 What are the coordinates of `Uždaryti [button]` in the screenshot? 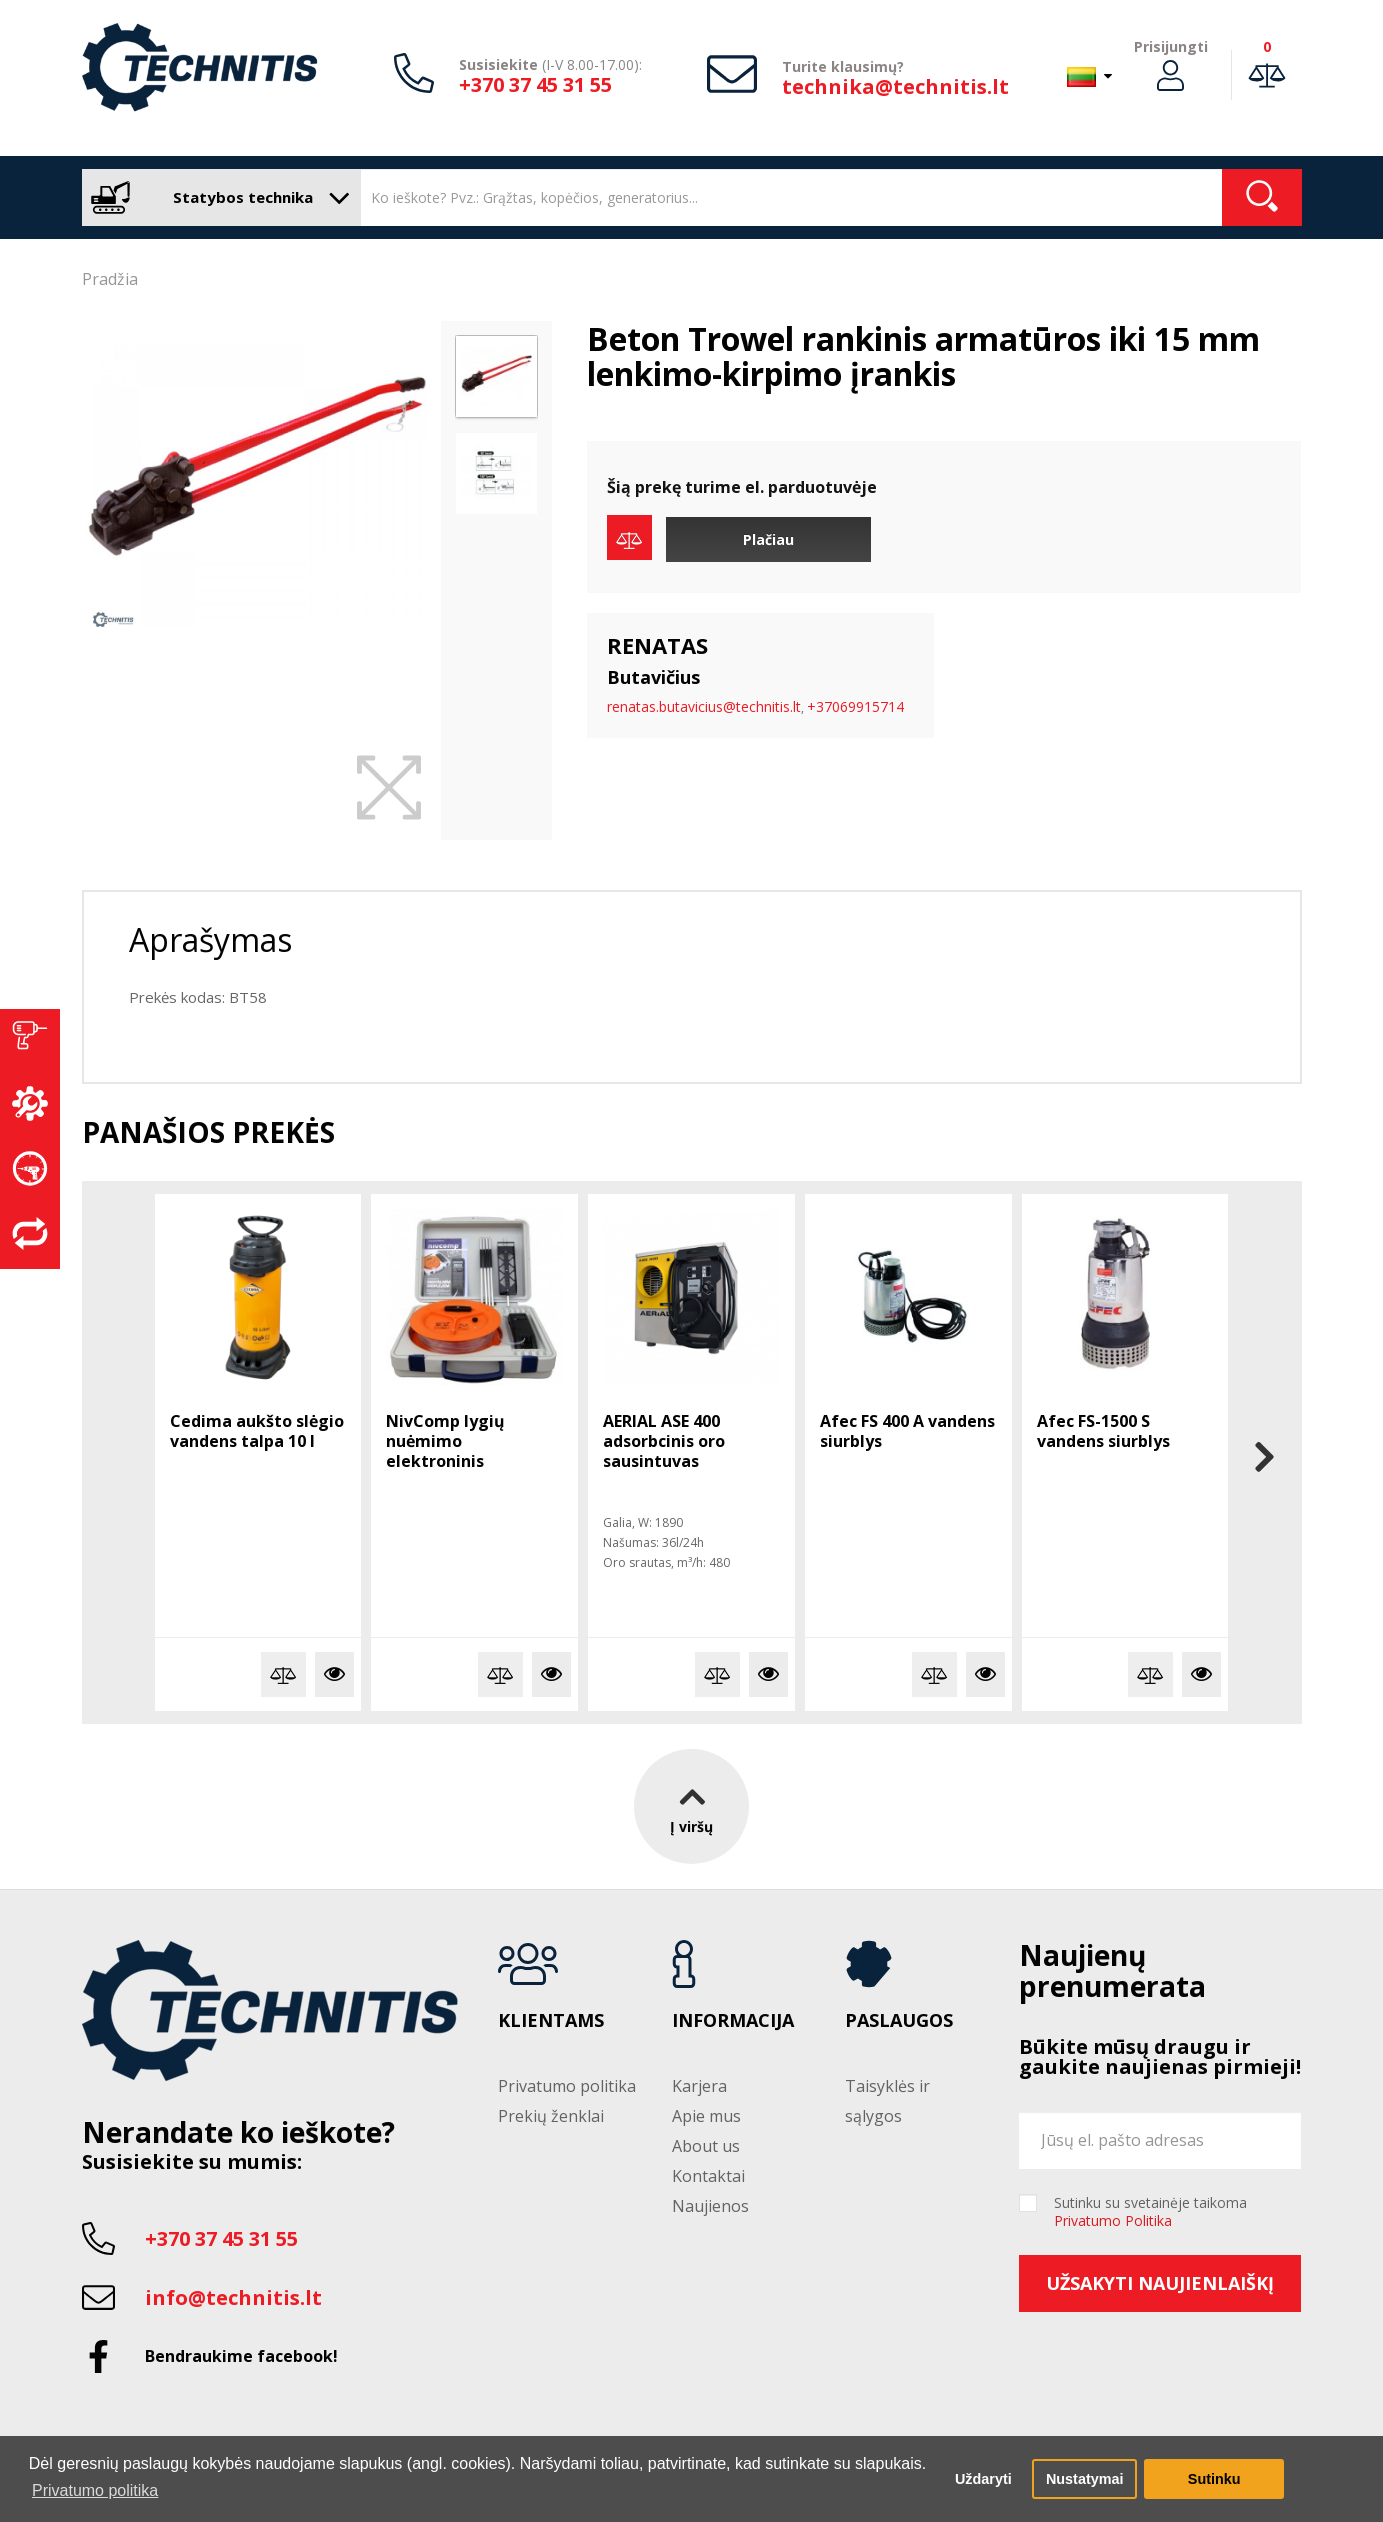 It's located at (983, 2479).